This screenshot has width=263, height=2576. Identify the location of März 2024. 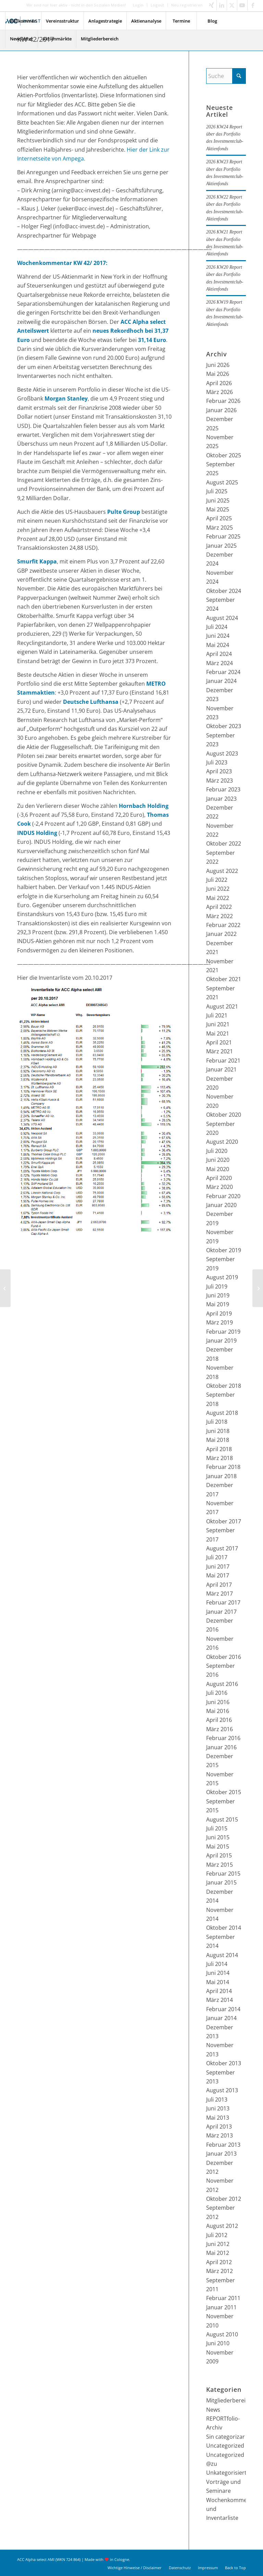
(219, 663).